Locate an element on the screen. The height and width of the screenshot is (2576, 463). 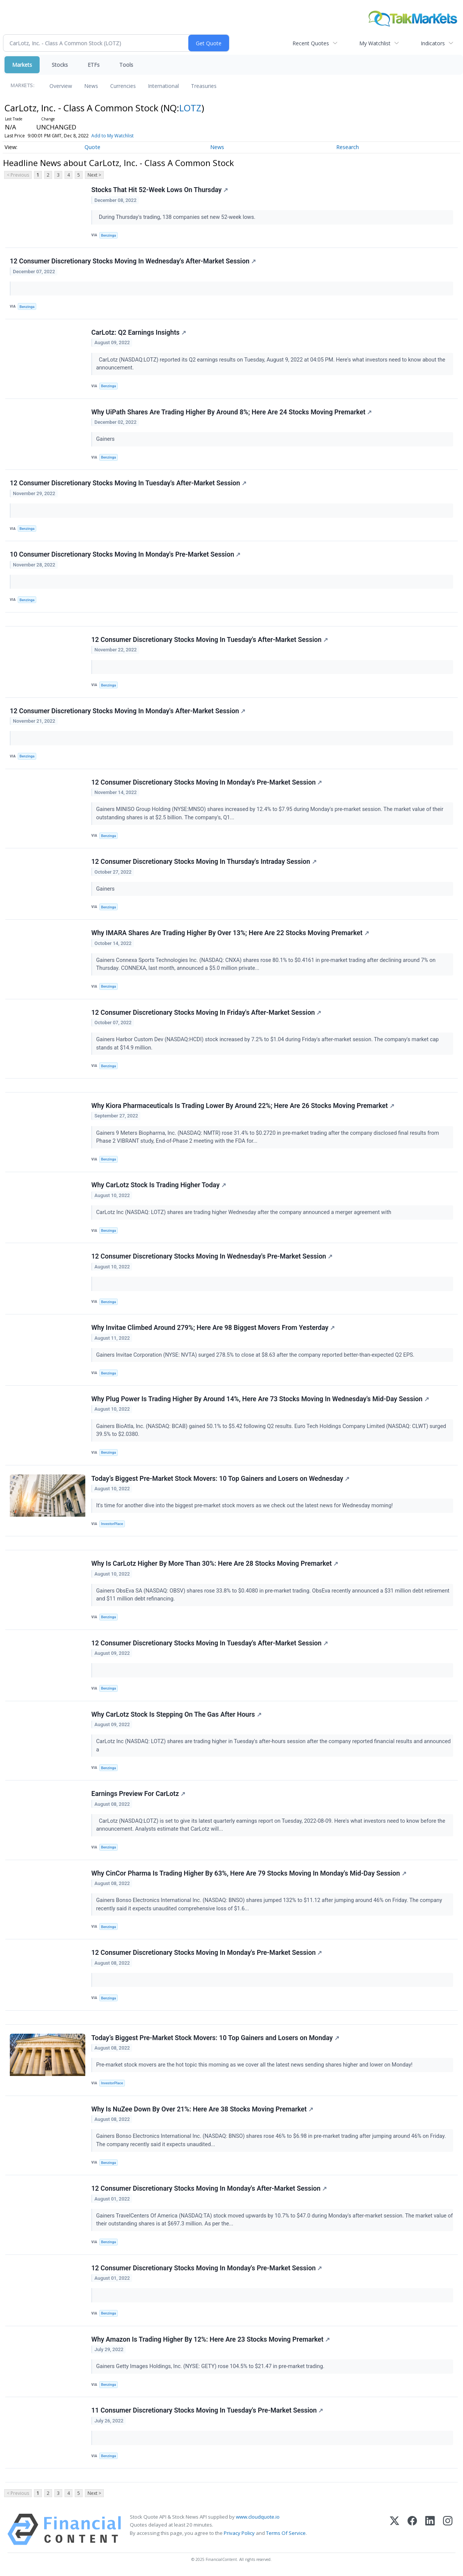
CarLotz Inc (NASDAQ: LOTZ) shares are trading higher Wednesday after the company announced a merger agreement with is located at coordinates (245, 1213).